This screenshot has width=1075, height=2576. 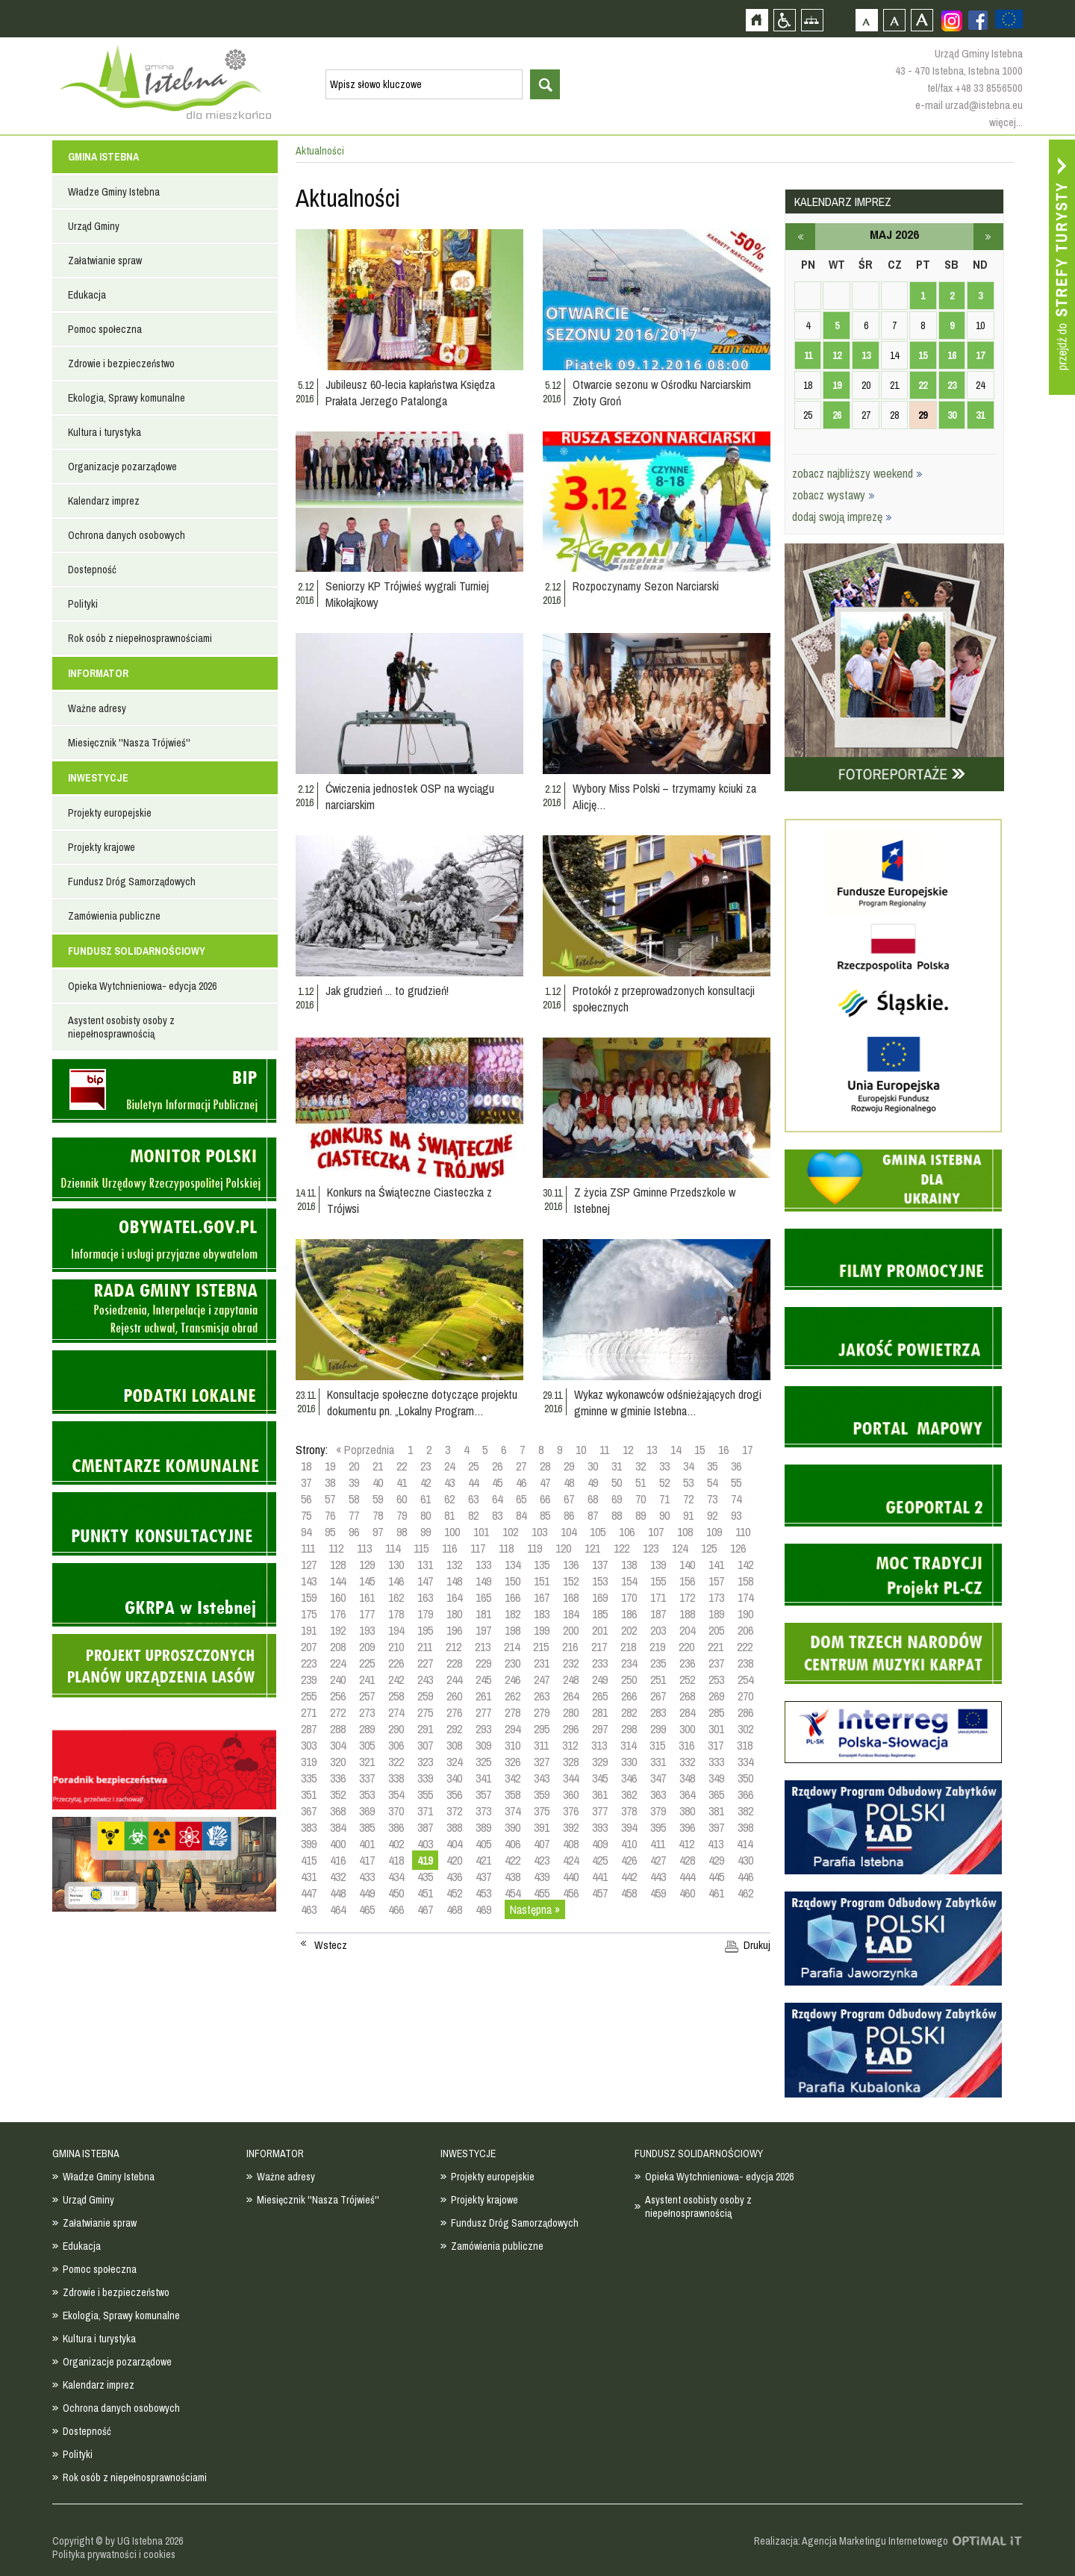 I want to click on 172, so click(x=687, y=1597).